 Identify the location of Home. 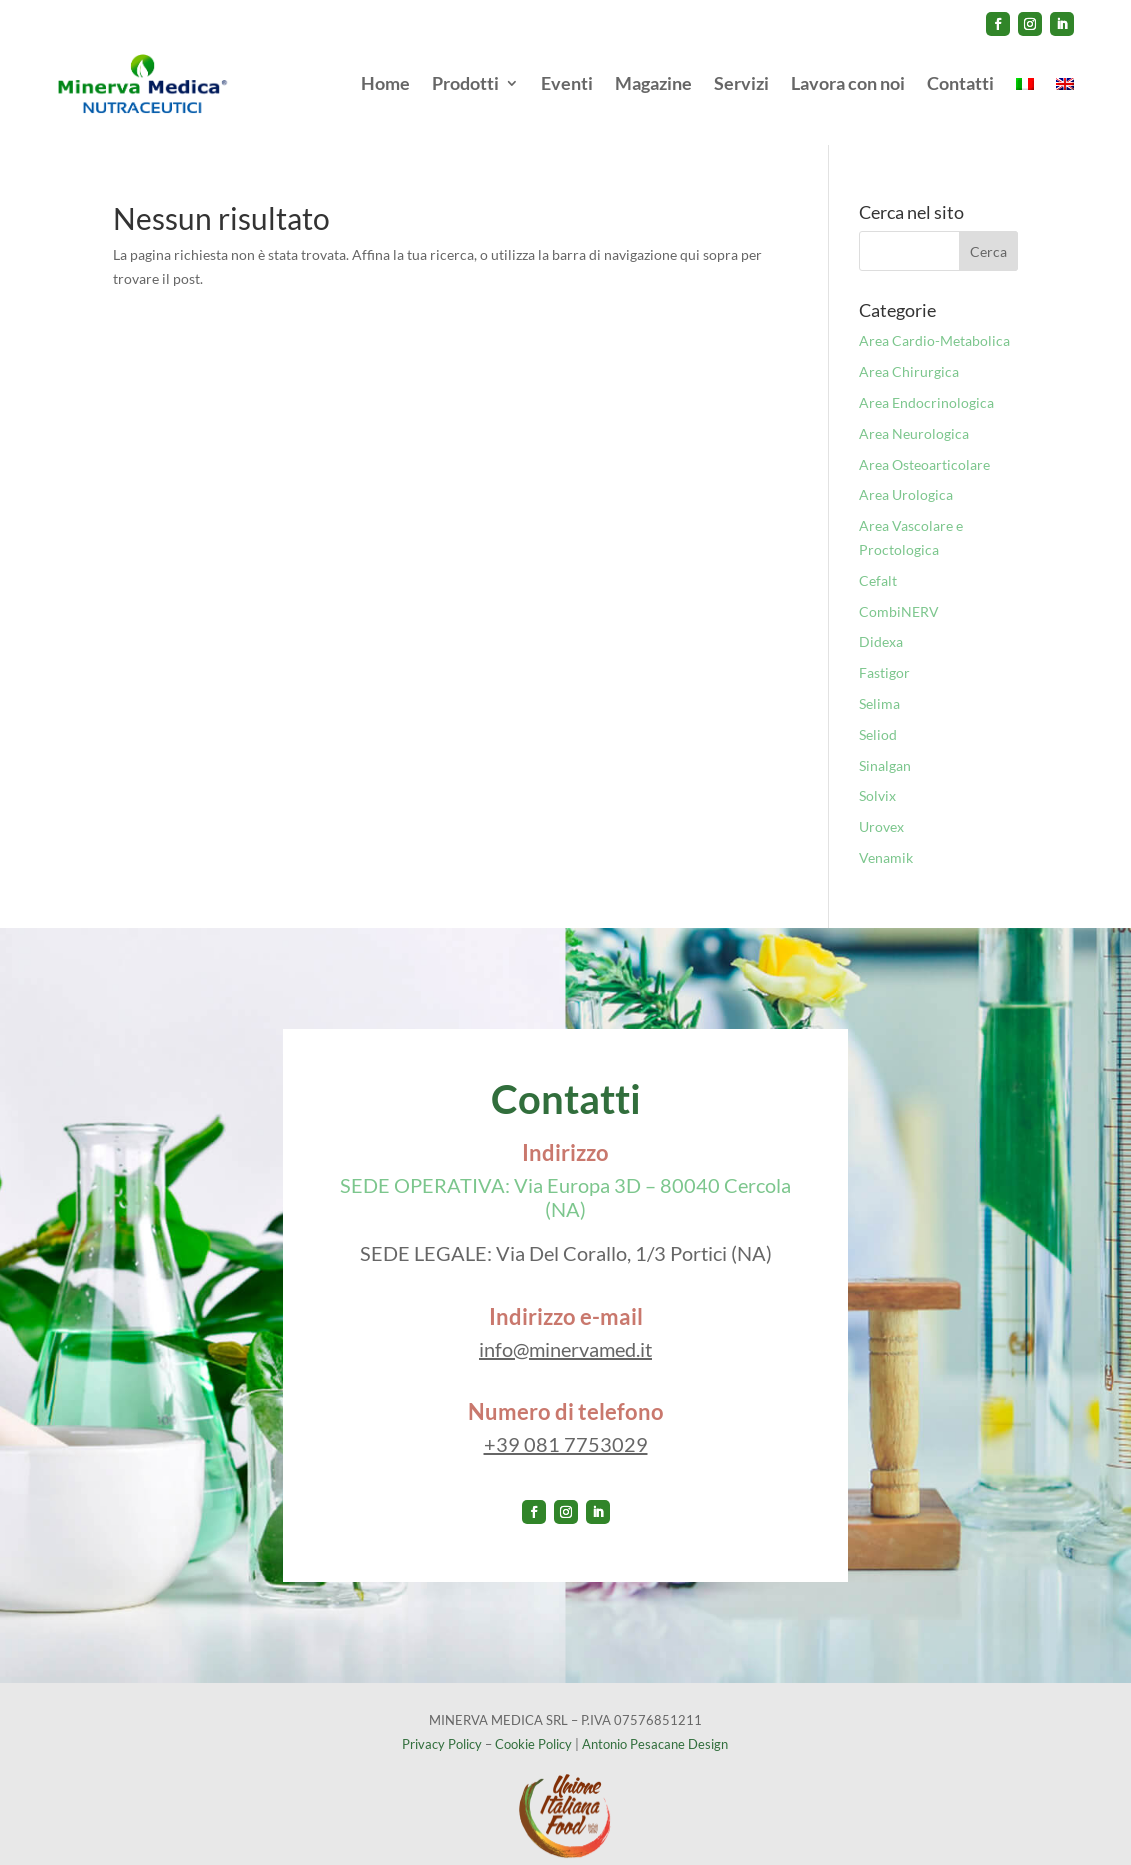
(385, 83).